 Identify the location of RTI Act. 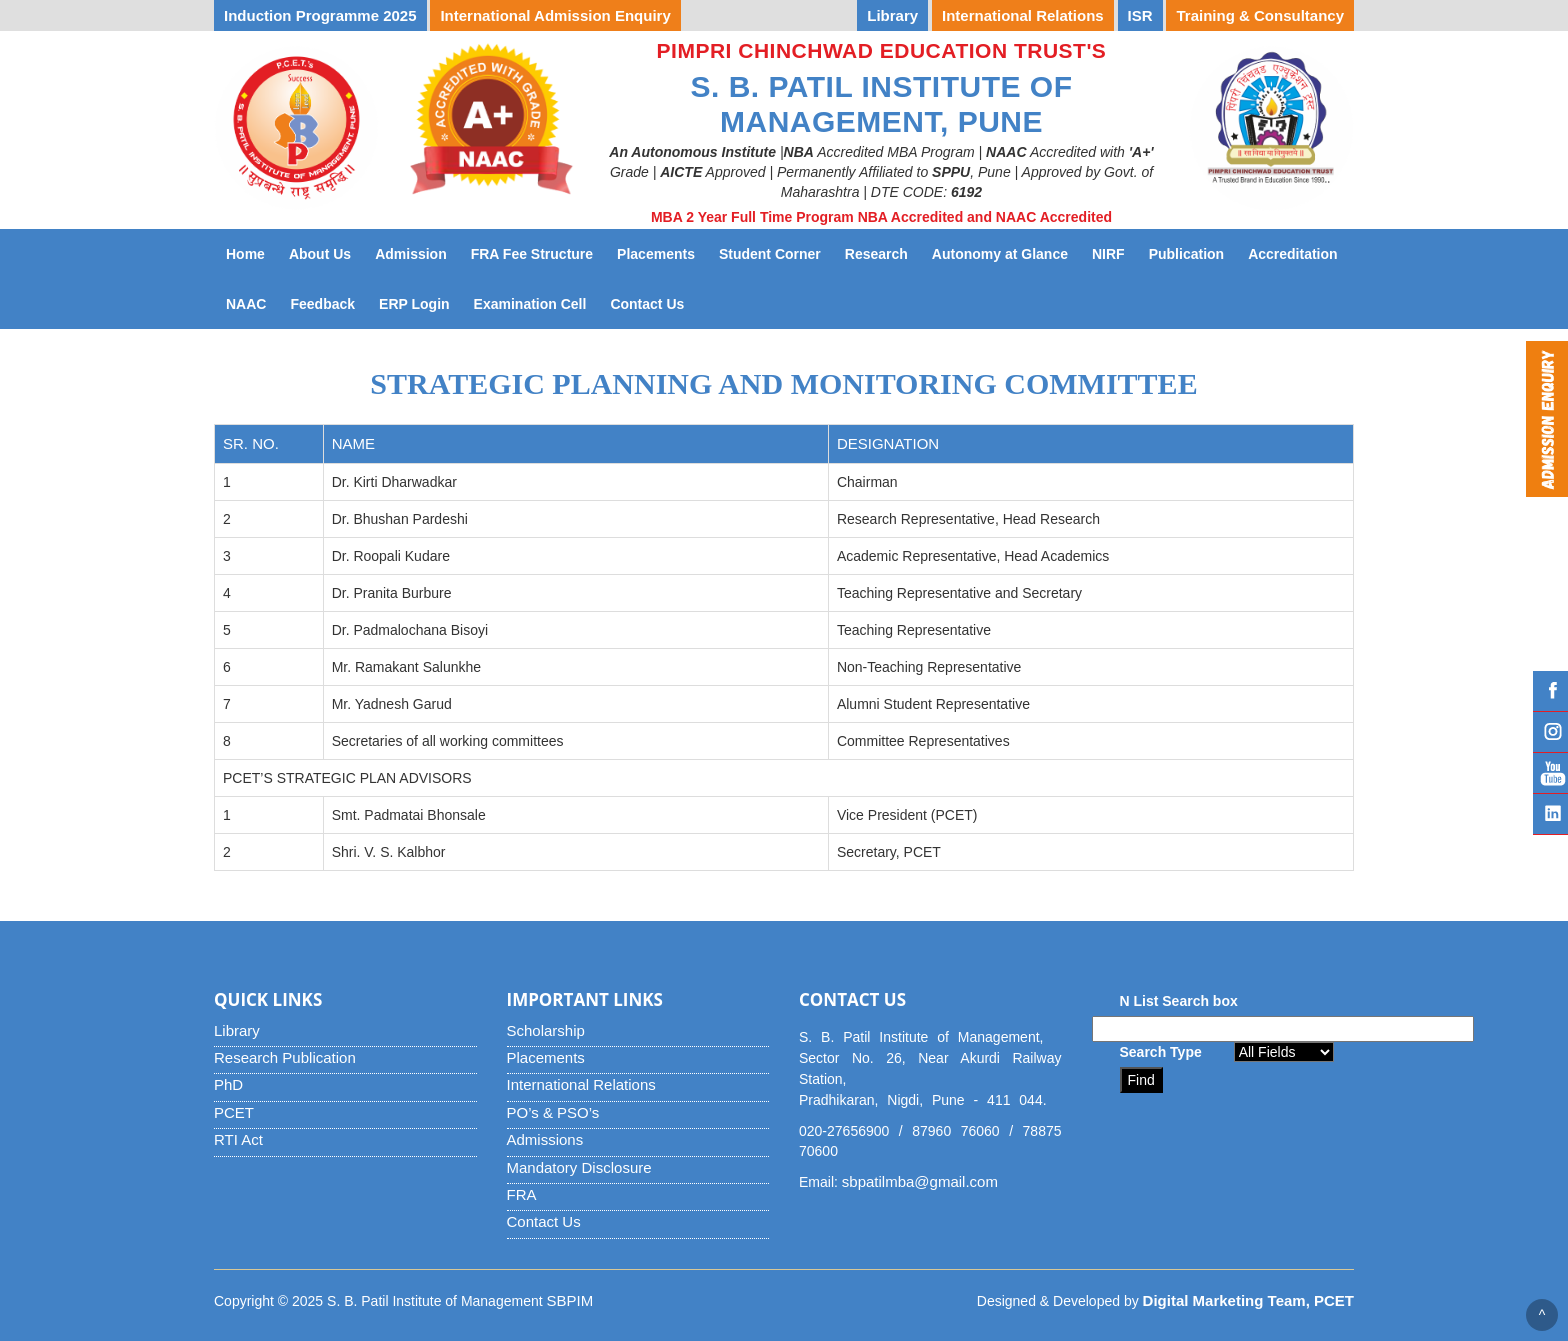
(238, 1139).